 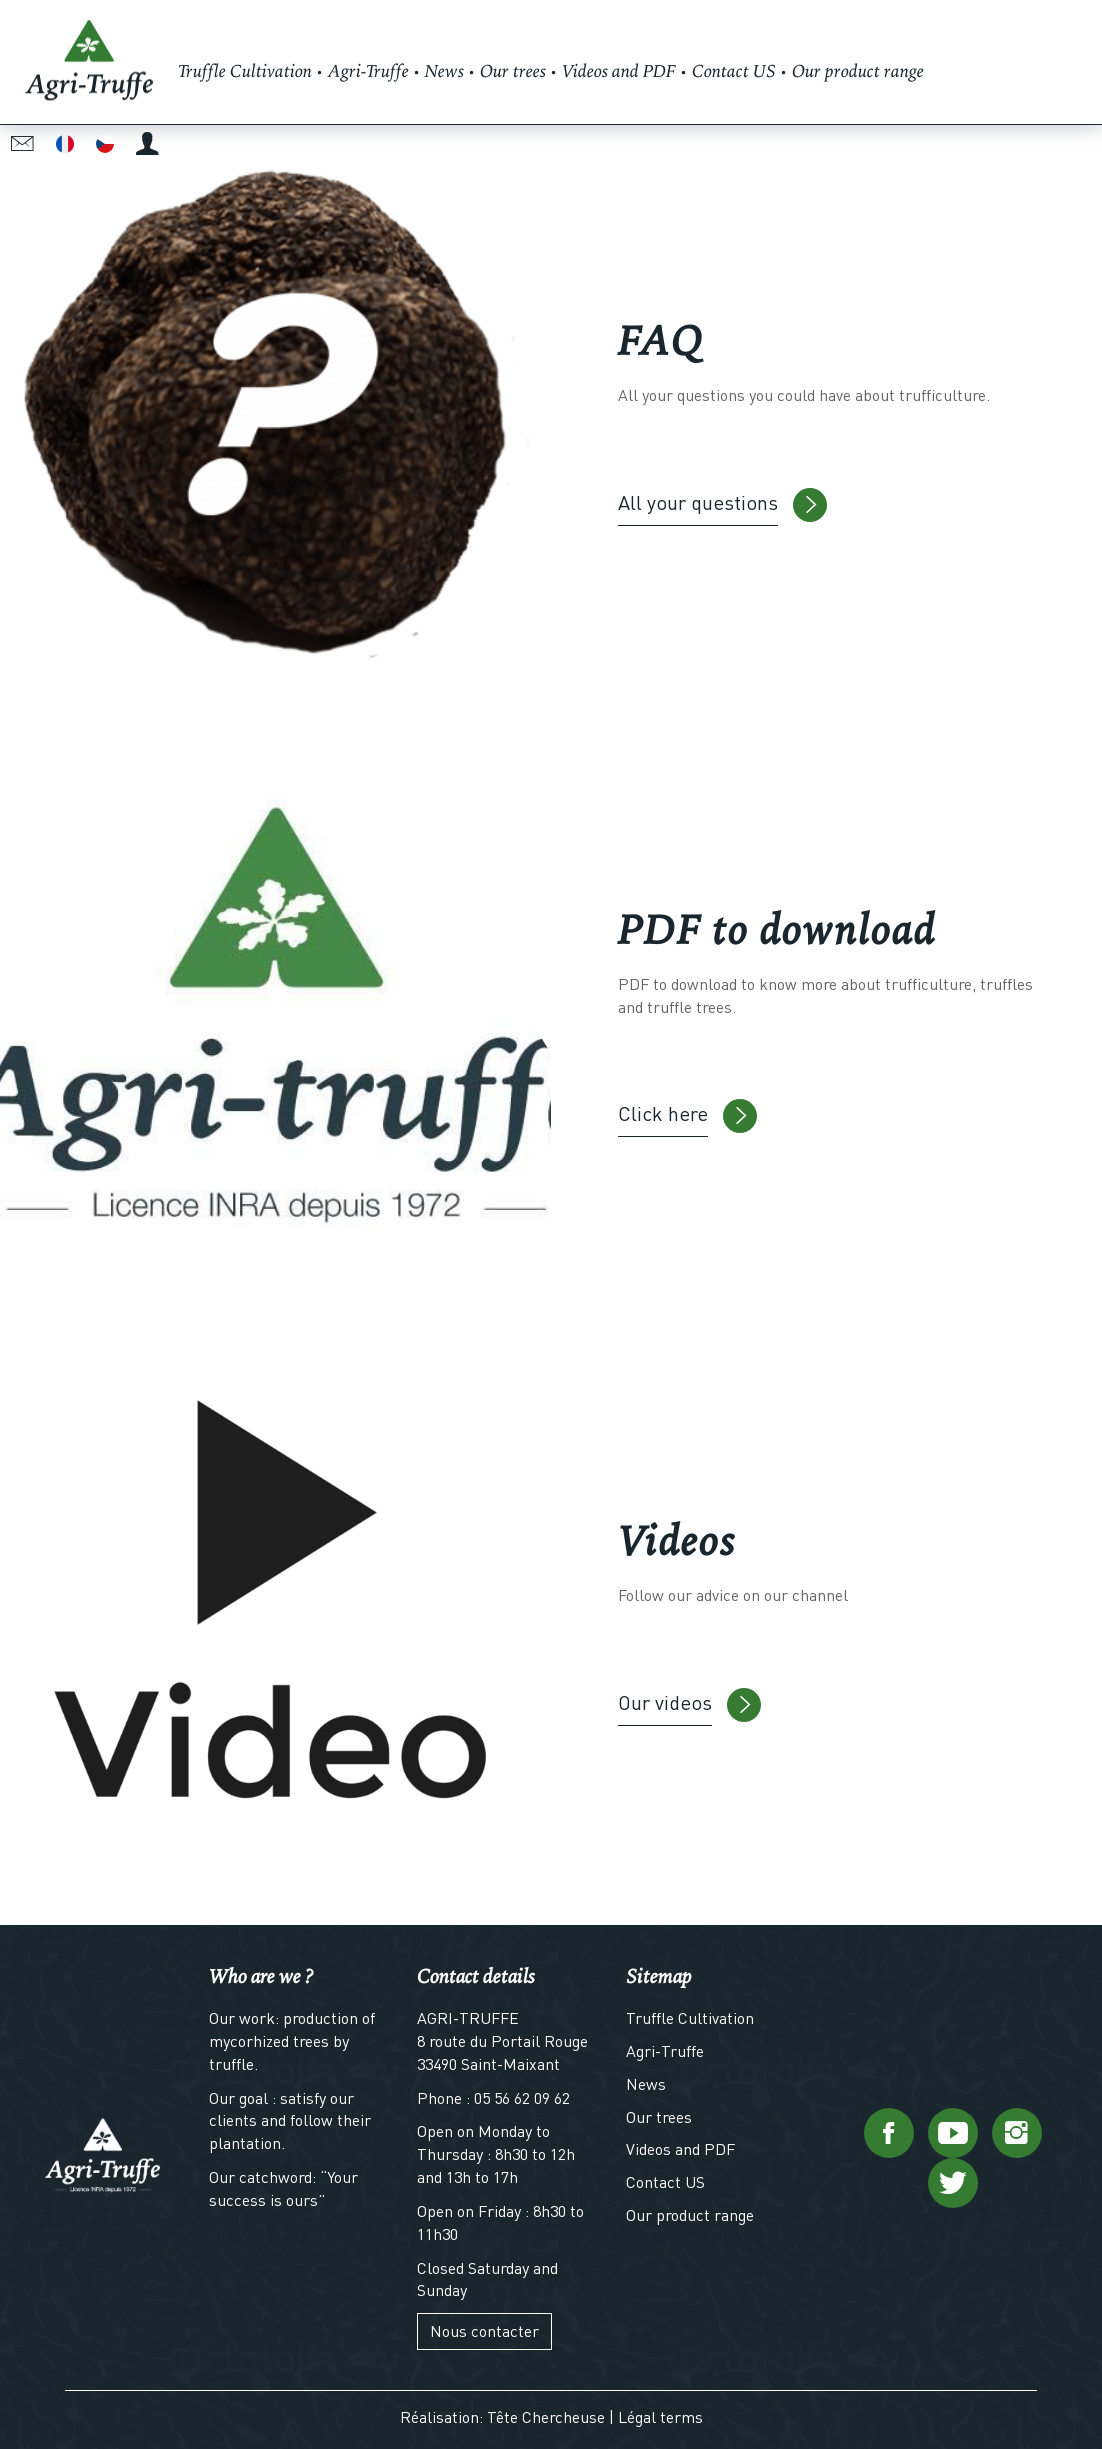 What do you see at coordinates (680, 2148) in the screenshot?
I see `Videos and PDF` at bounding box center [680, 2148].